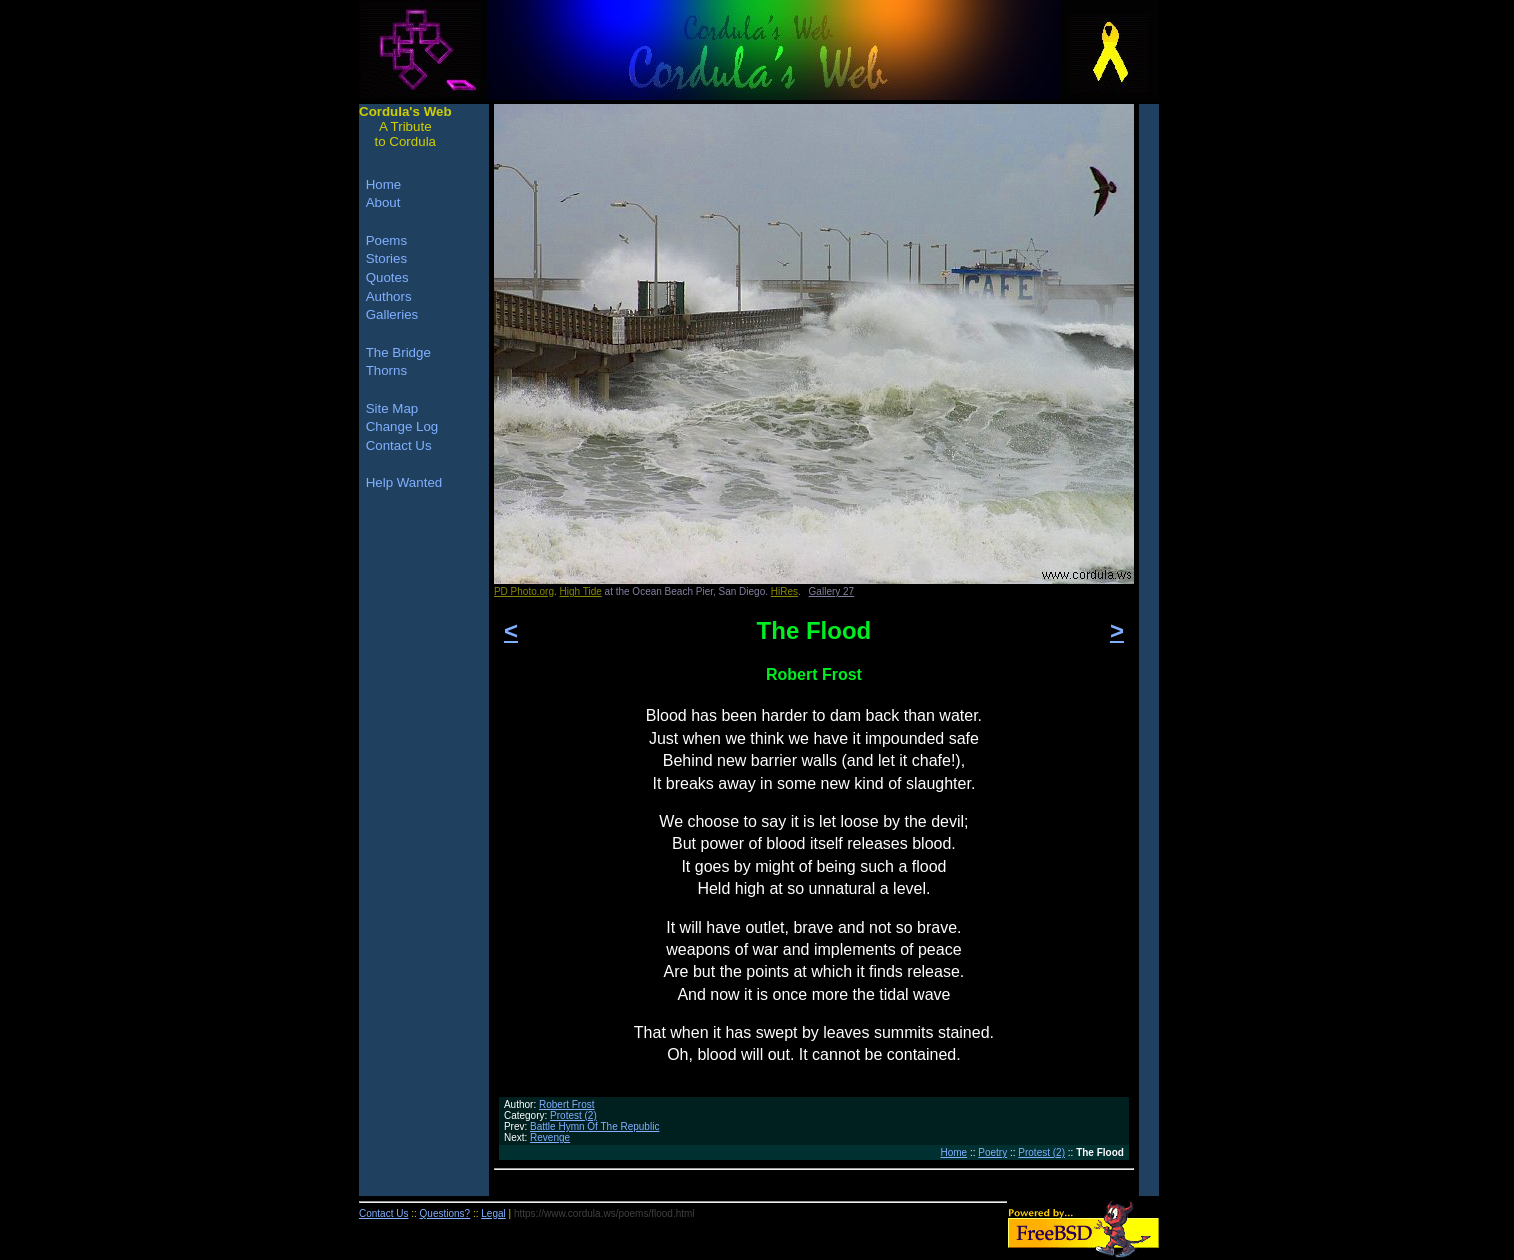 Image resolution: width=1514 pixels, height=1260 pixels. I want to click on High Tide, so click(581, 591).